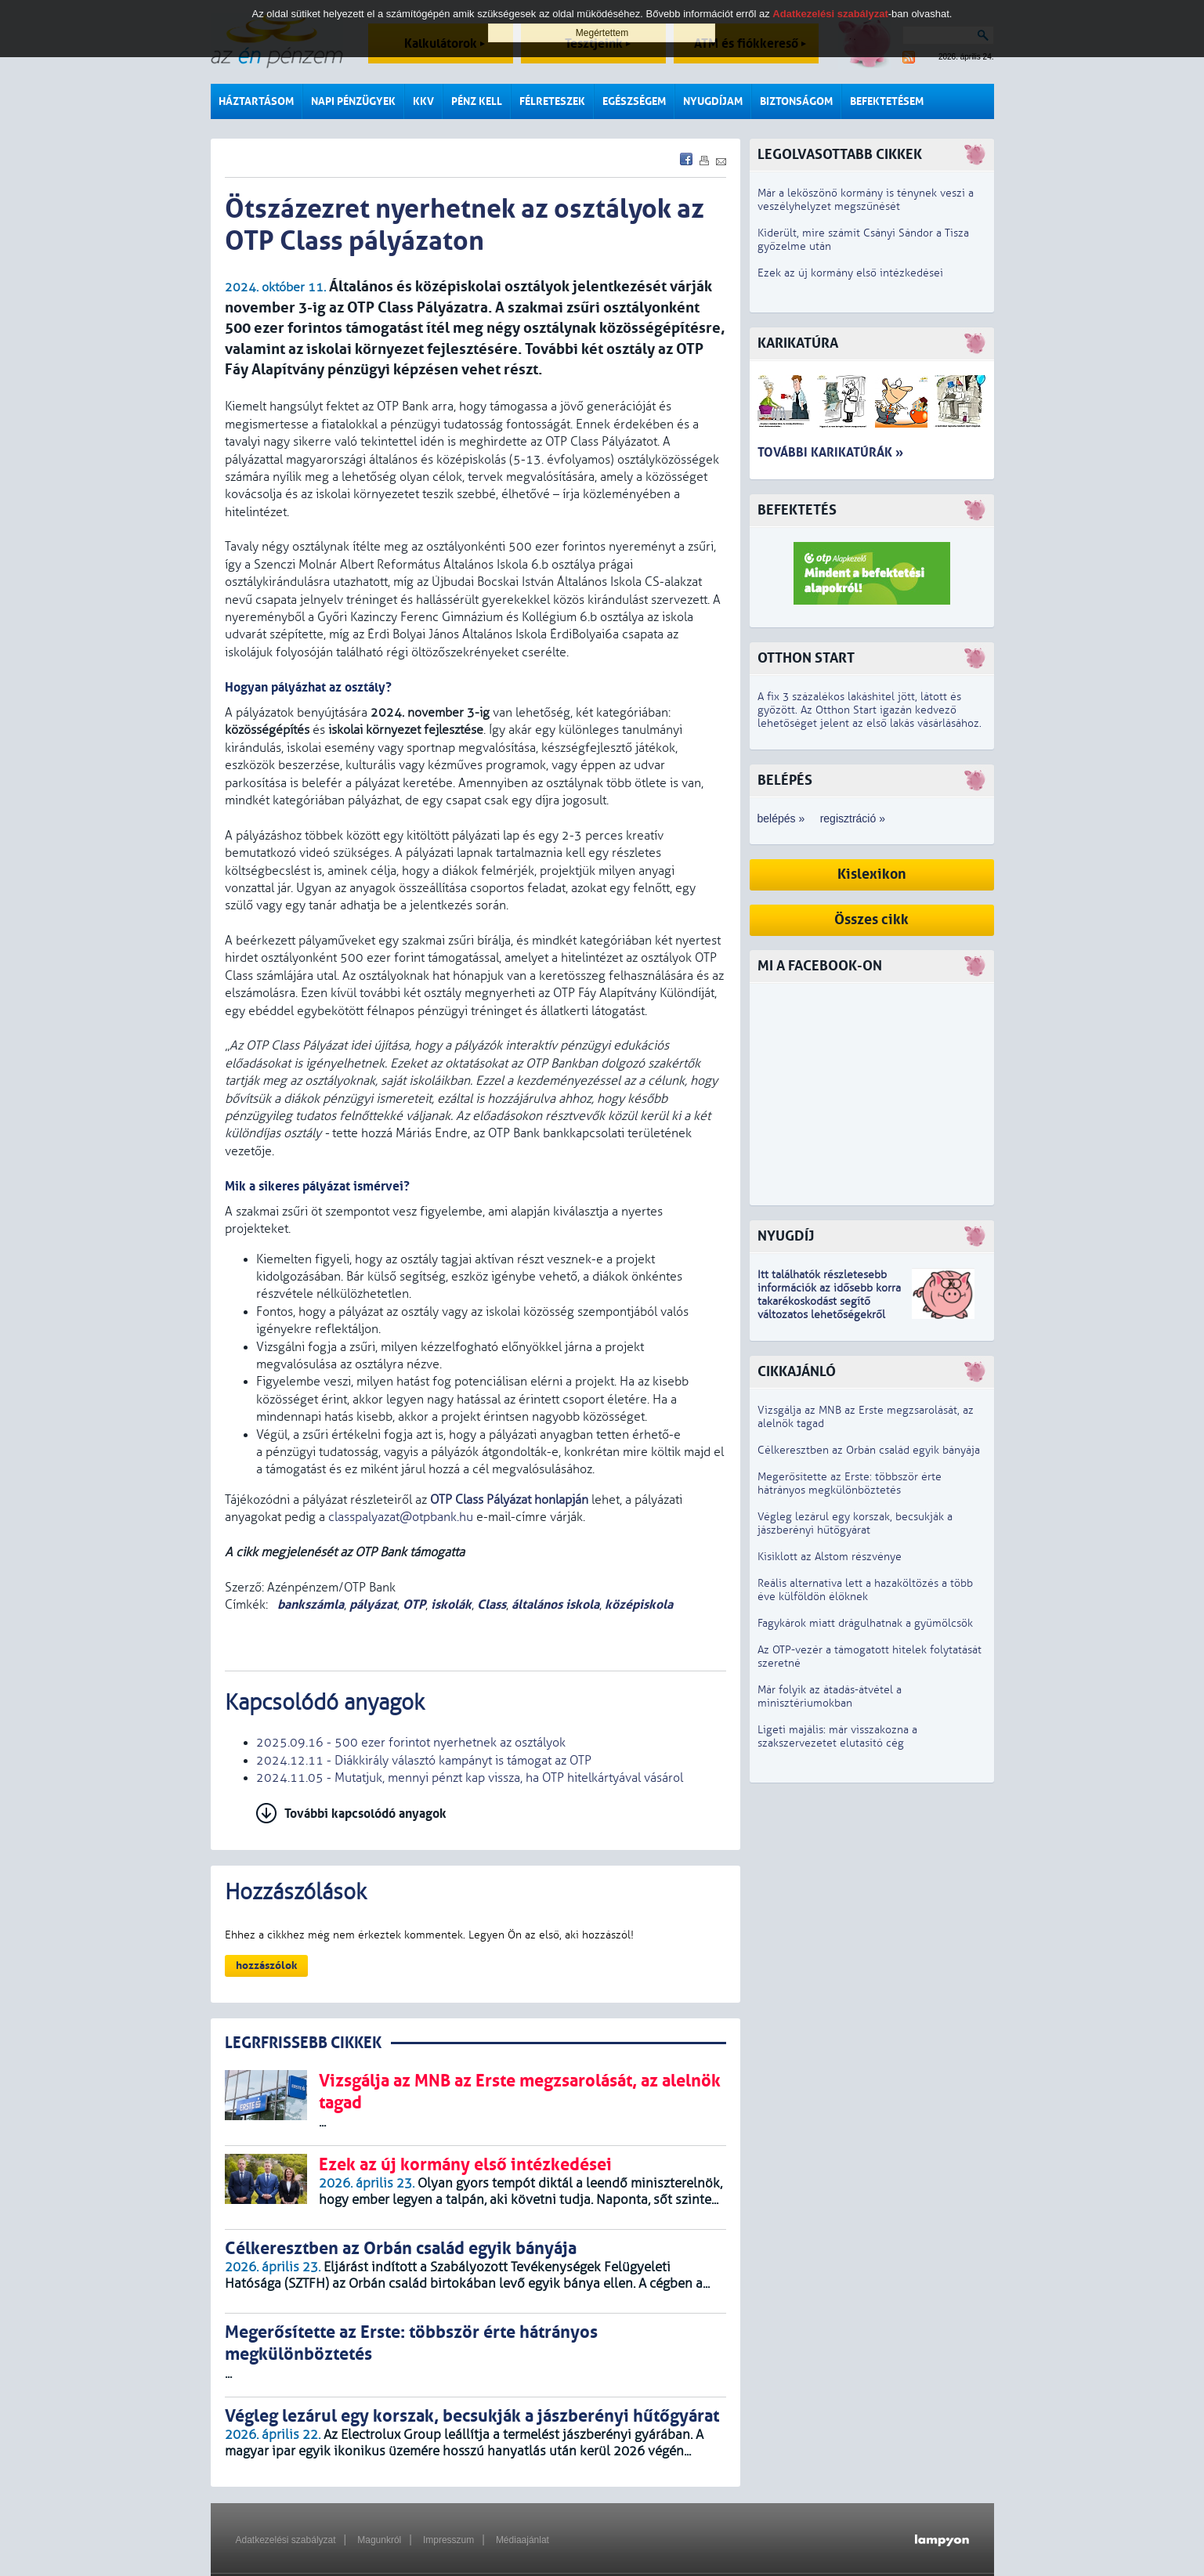 The height and width of the screenshot is (2576, 1204). I want to click on LEGRFRISSEBB CIKKEK, so click(303, 2043).